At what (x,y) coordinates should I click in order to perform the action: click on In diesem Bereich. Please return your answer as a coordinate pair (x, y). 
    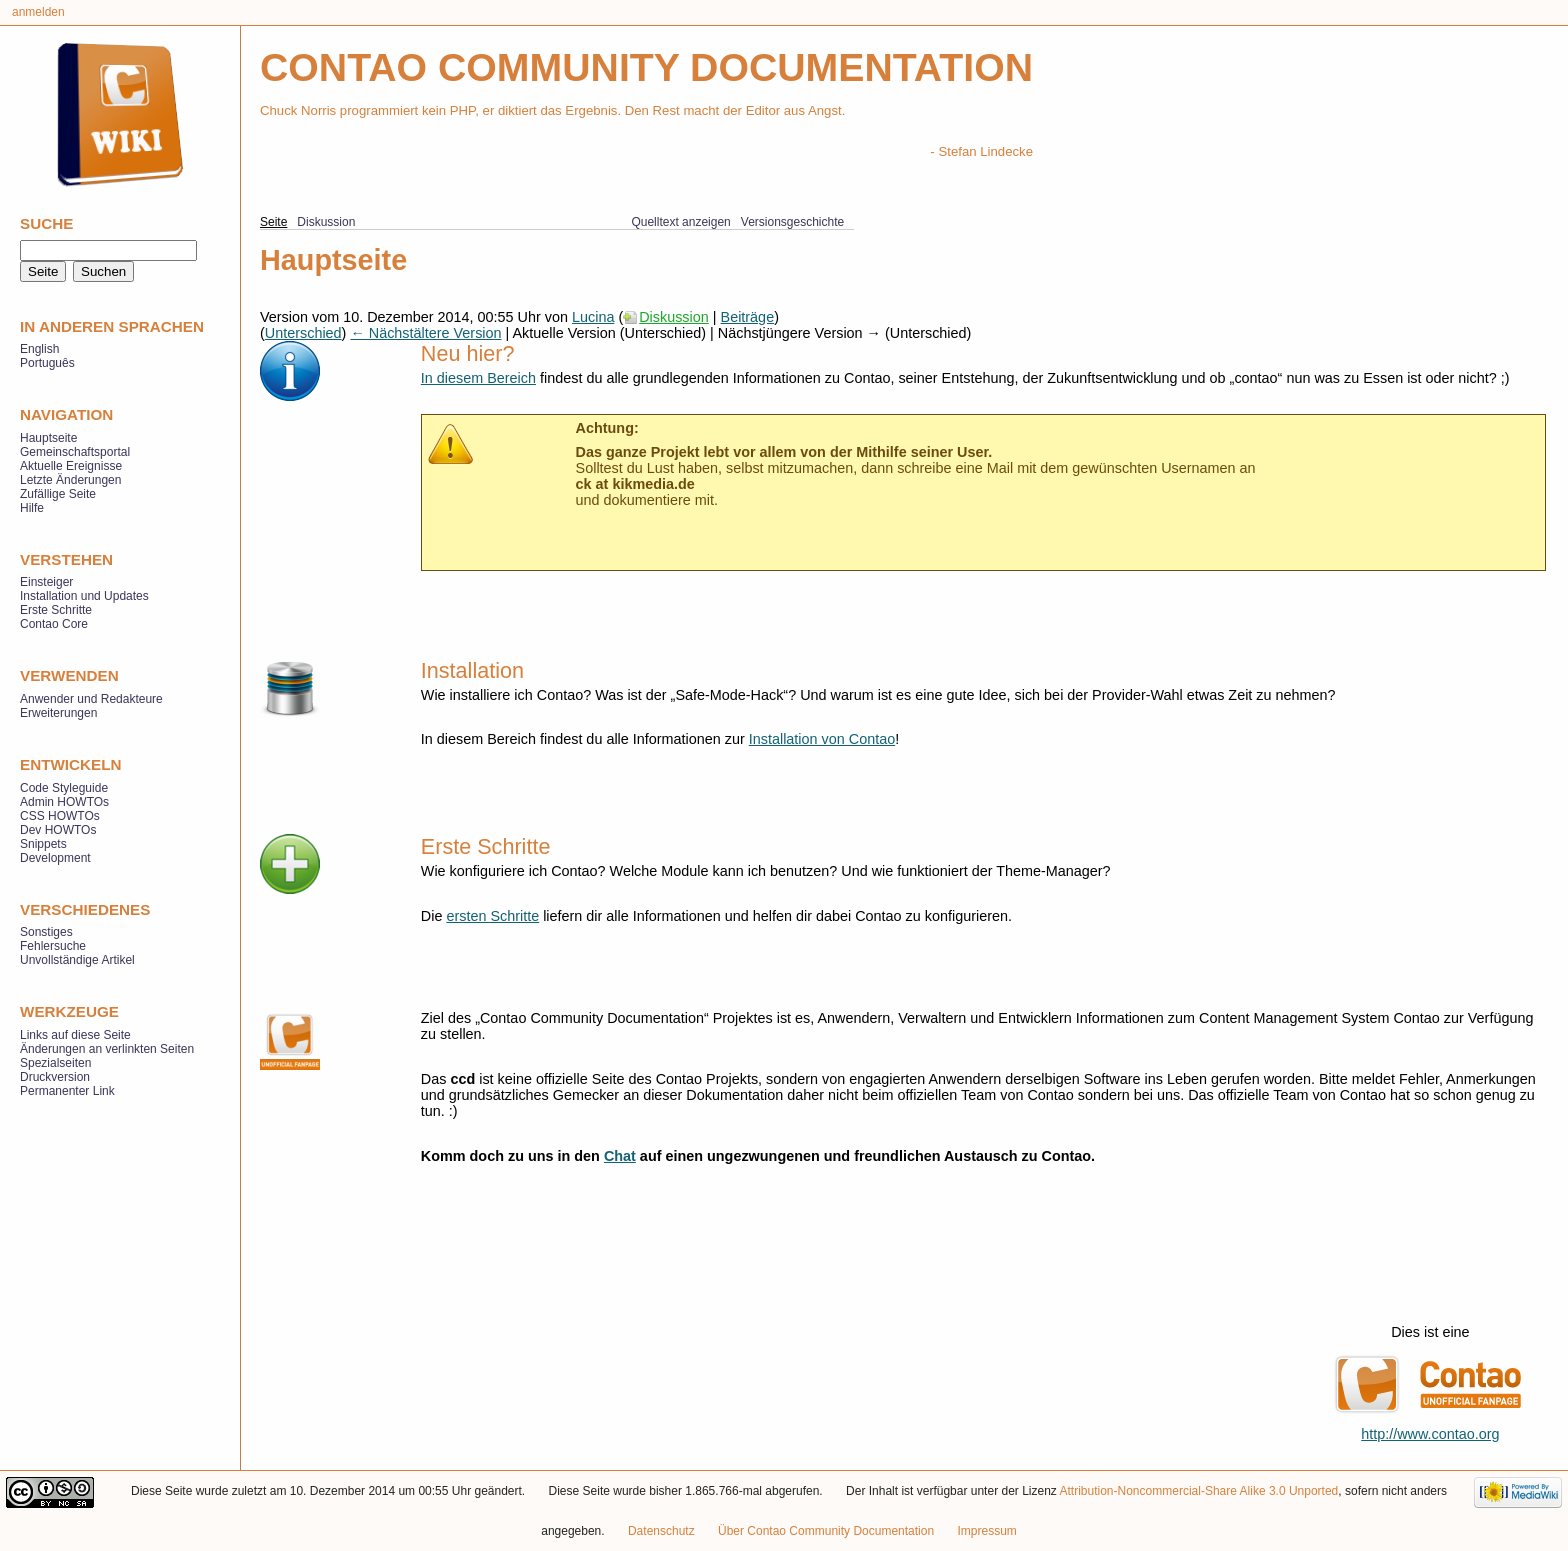
    Looking at the image, I should click on (478, 378).